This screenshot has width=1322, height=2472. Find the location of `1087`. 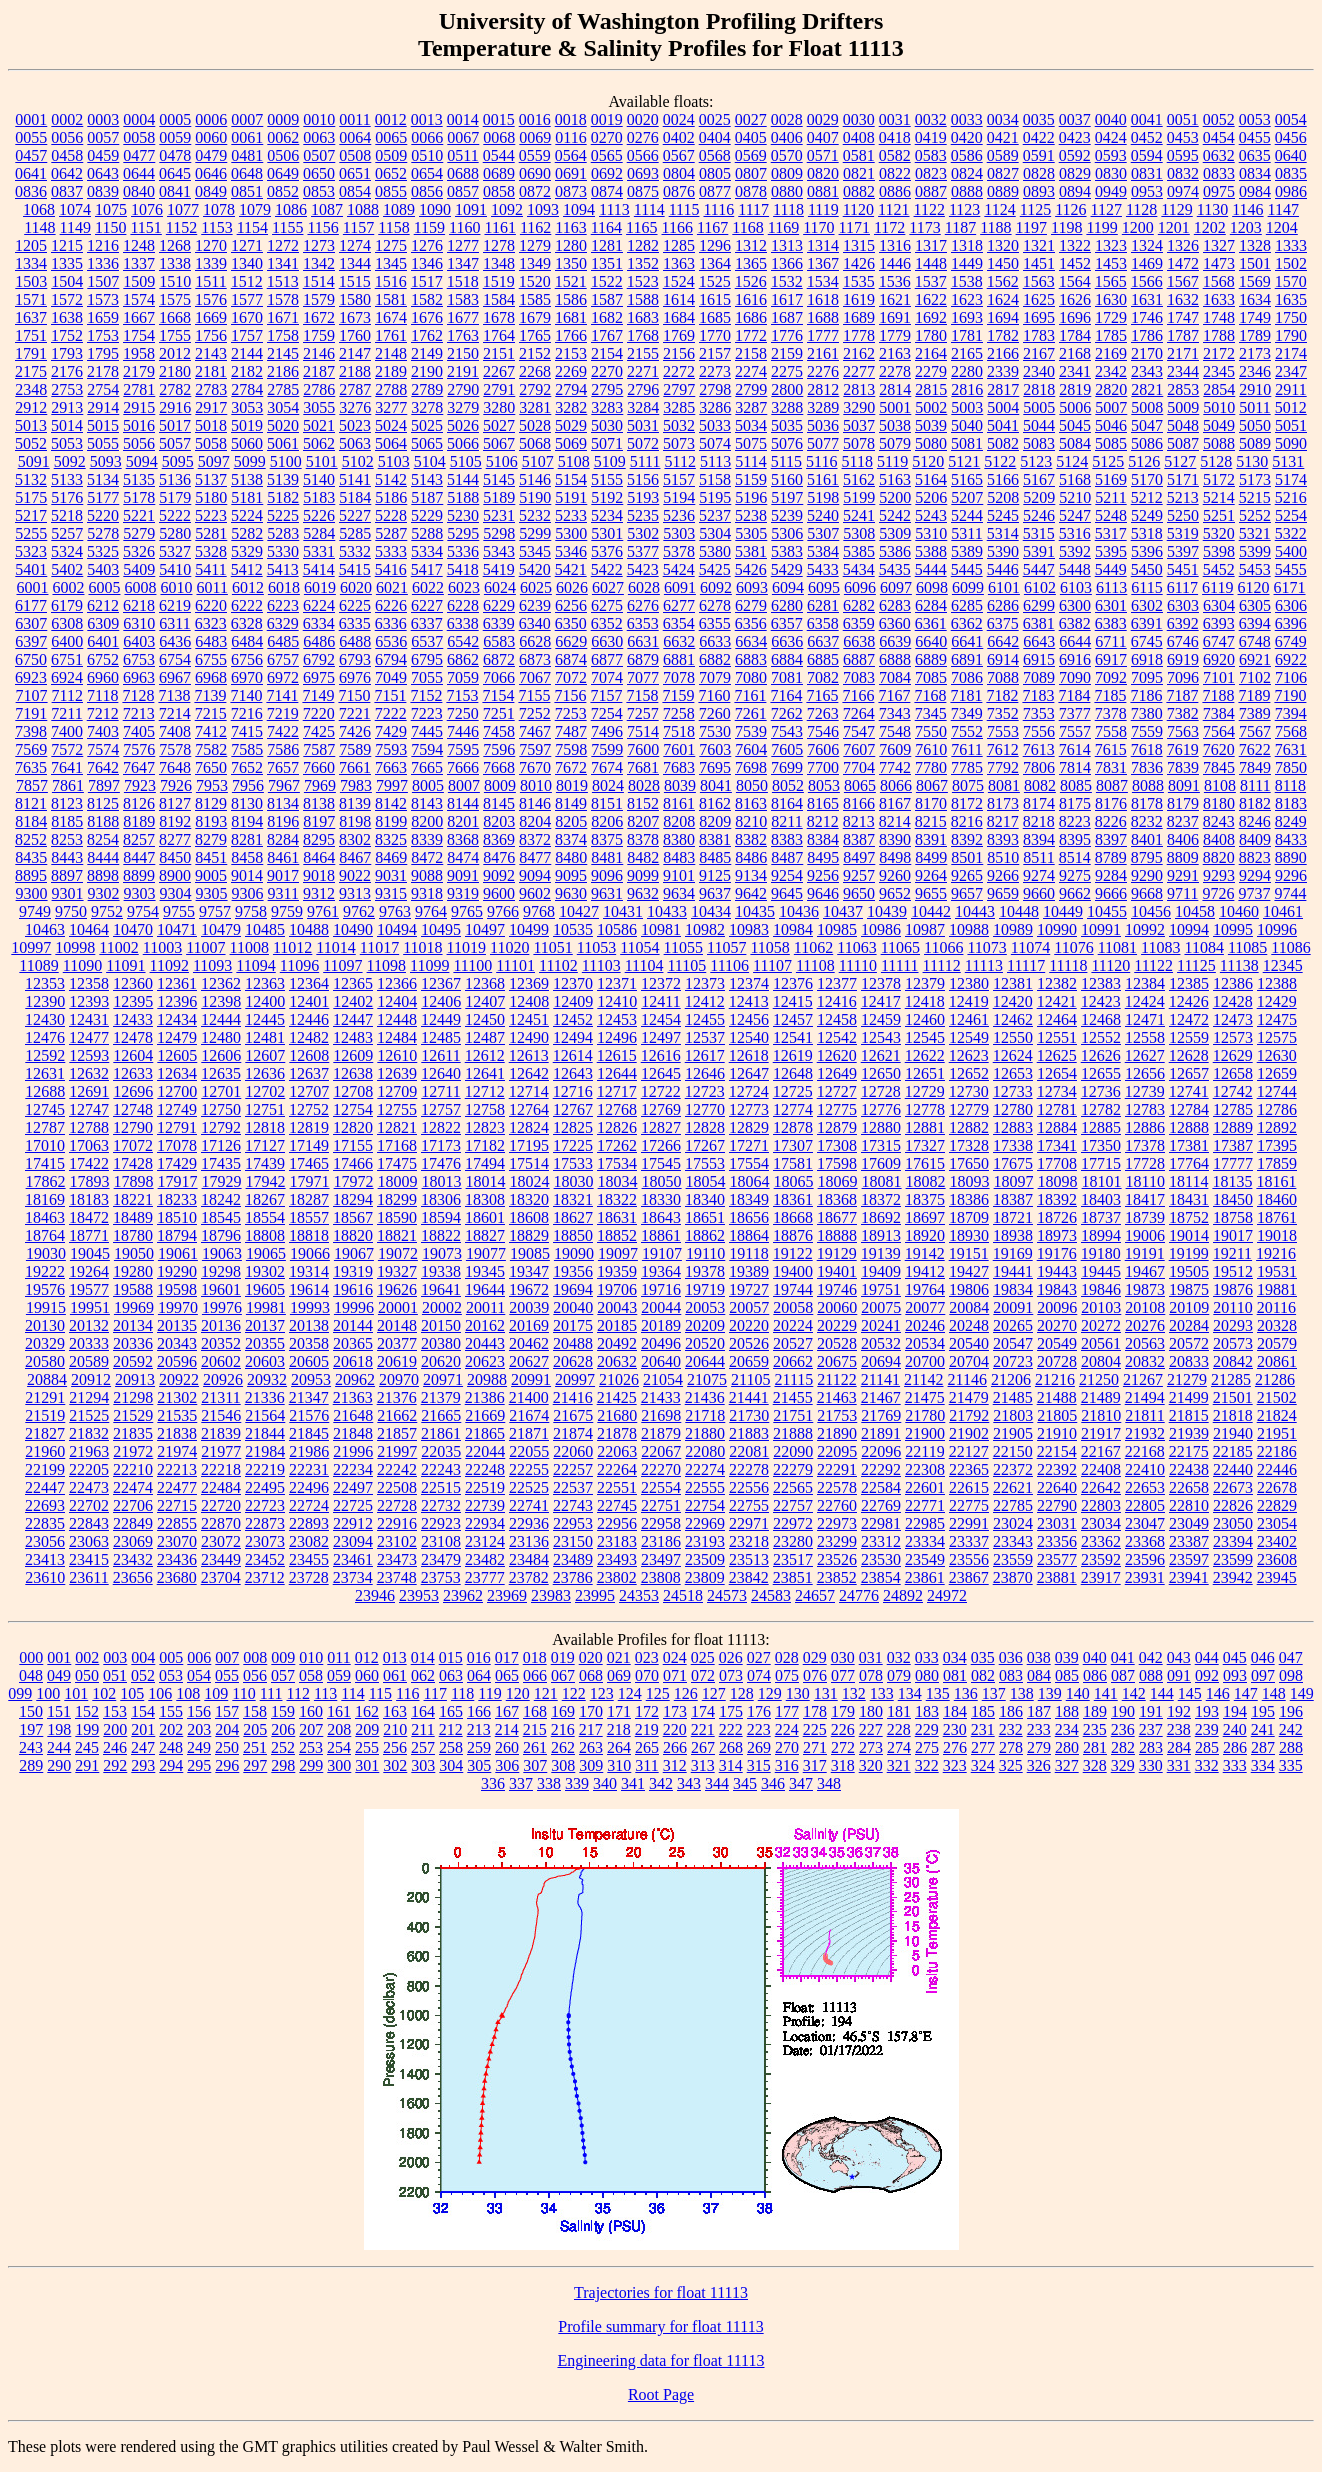

1087 is located at coordinates (327, 209).